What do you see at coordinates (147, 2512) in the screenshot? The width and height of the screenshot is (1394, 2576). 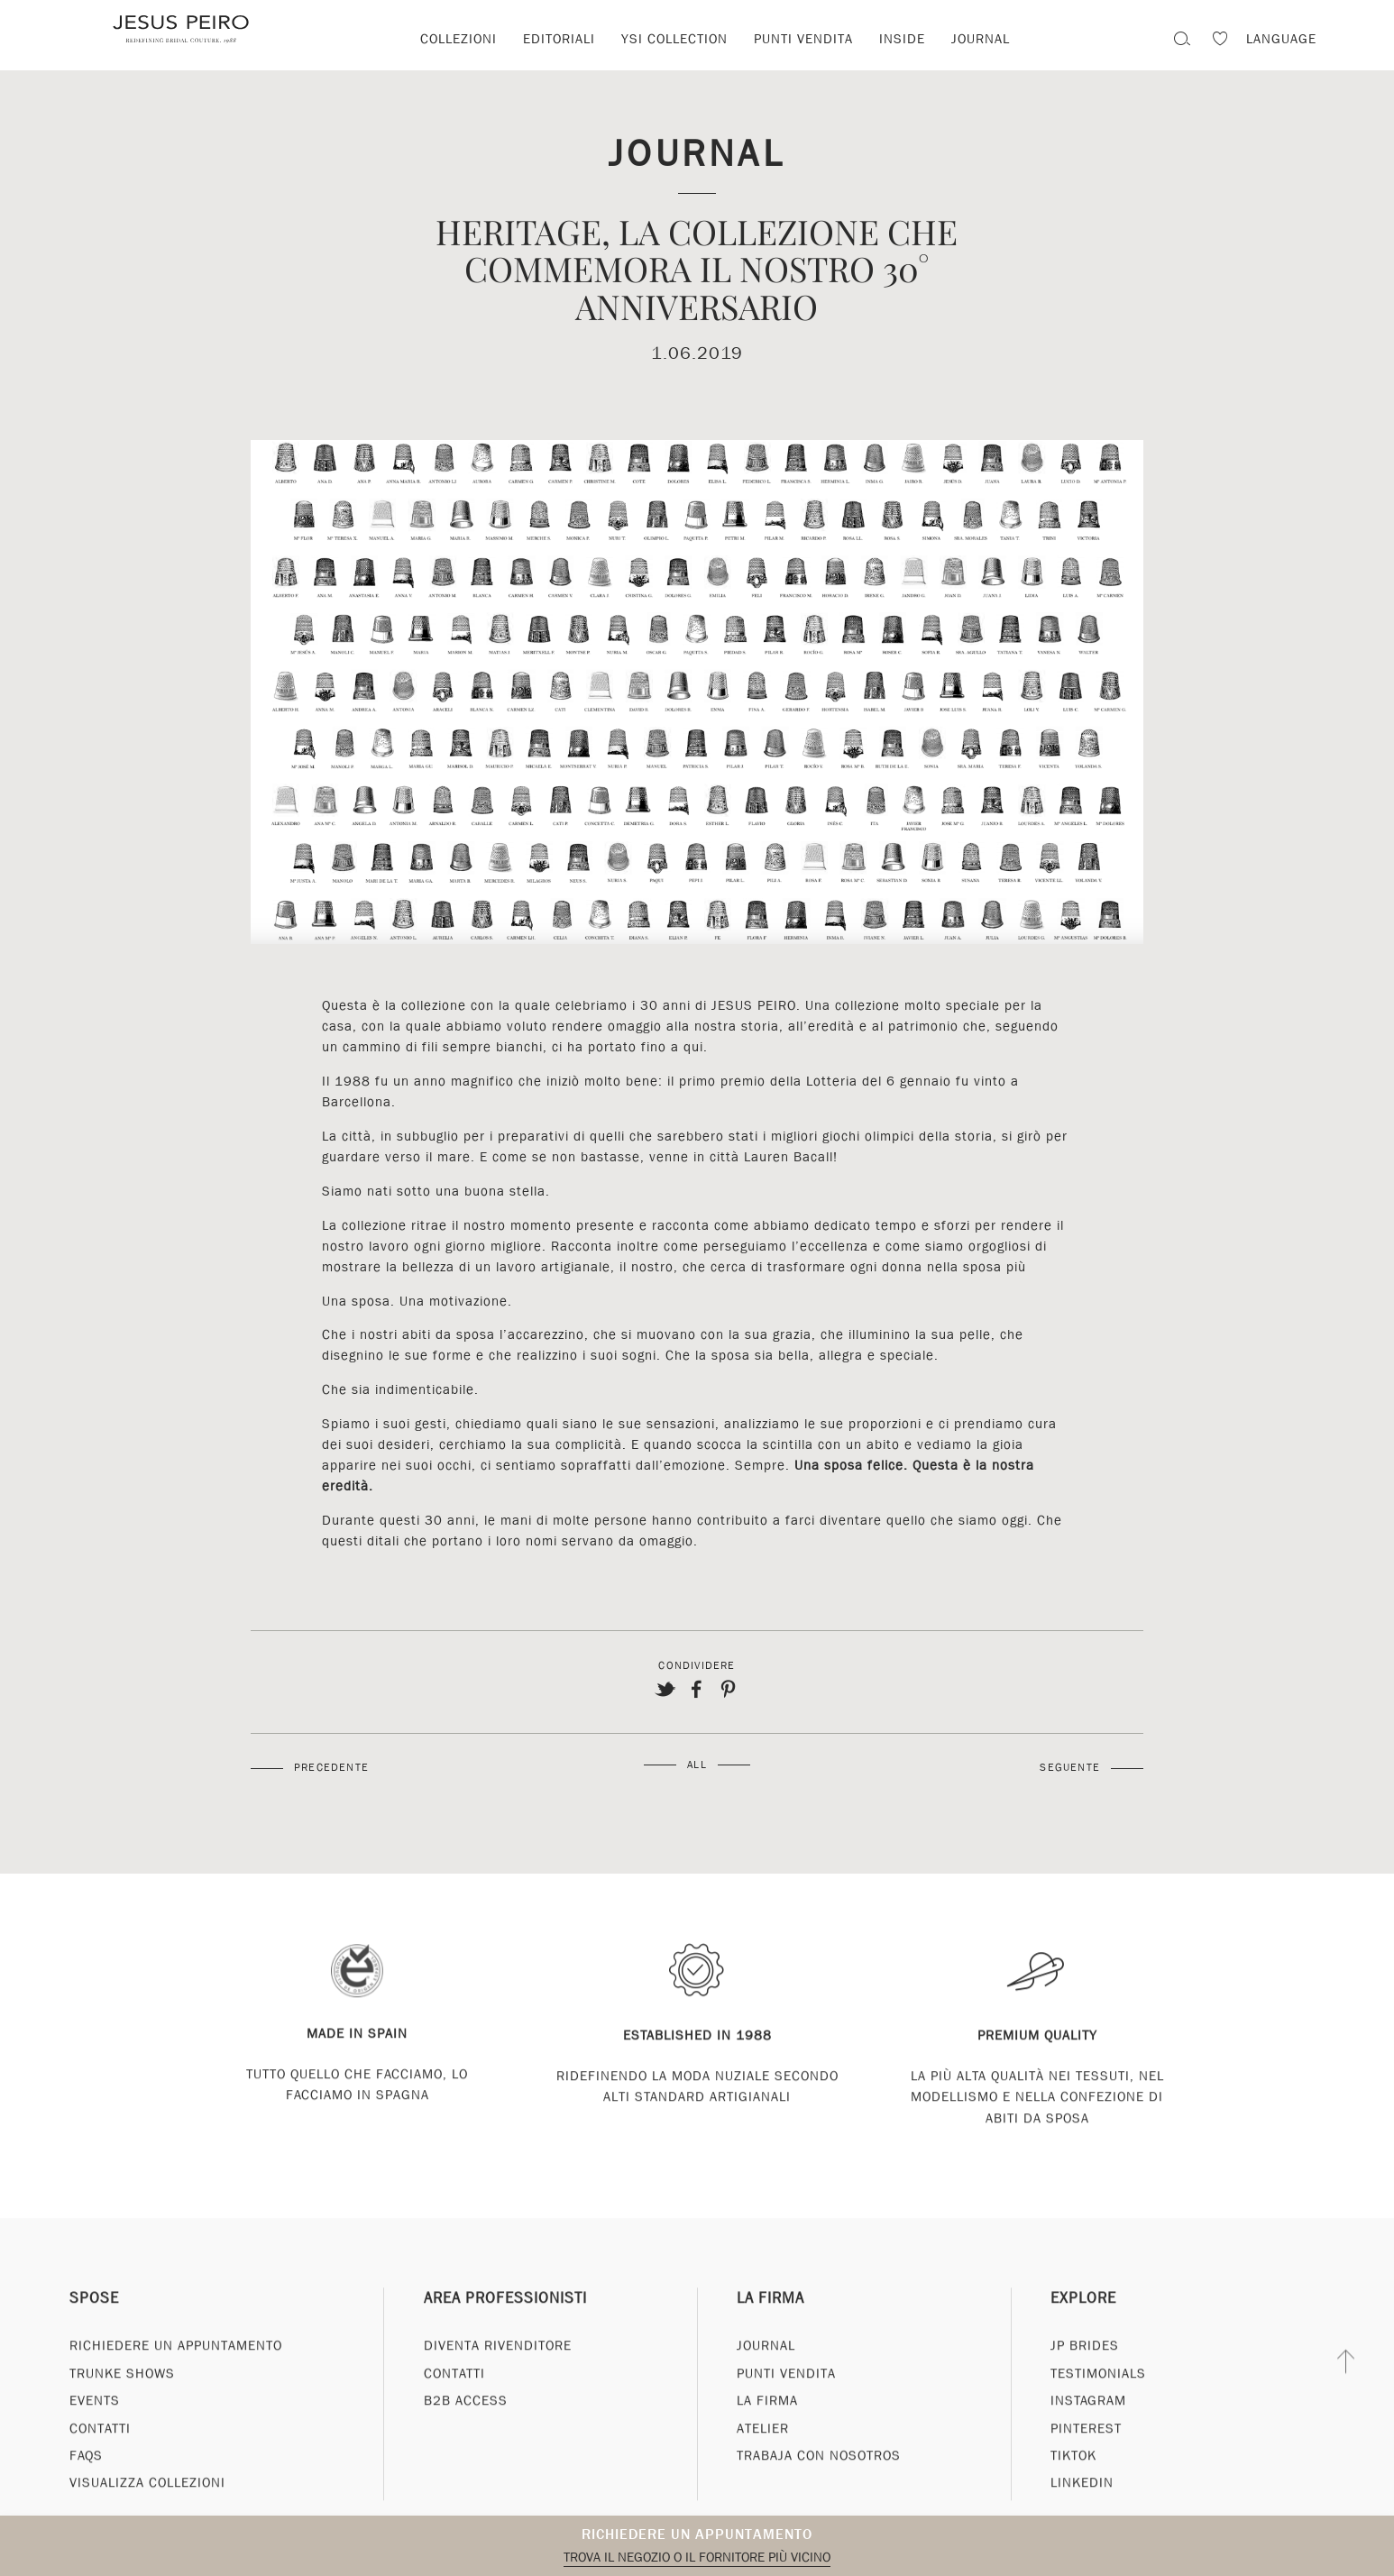 I see `Visualizza collezioni` at bounding box center [147, 2512].